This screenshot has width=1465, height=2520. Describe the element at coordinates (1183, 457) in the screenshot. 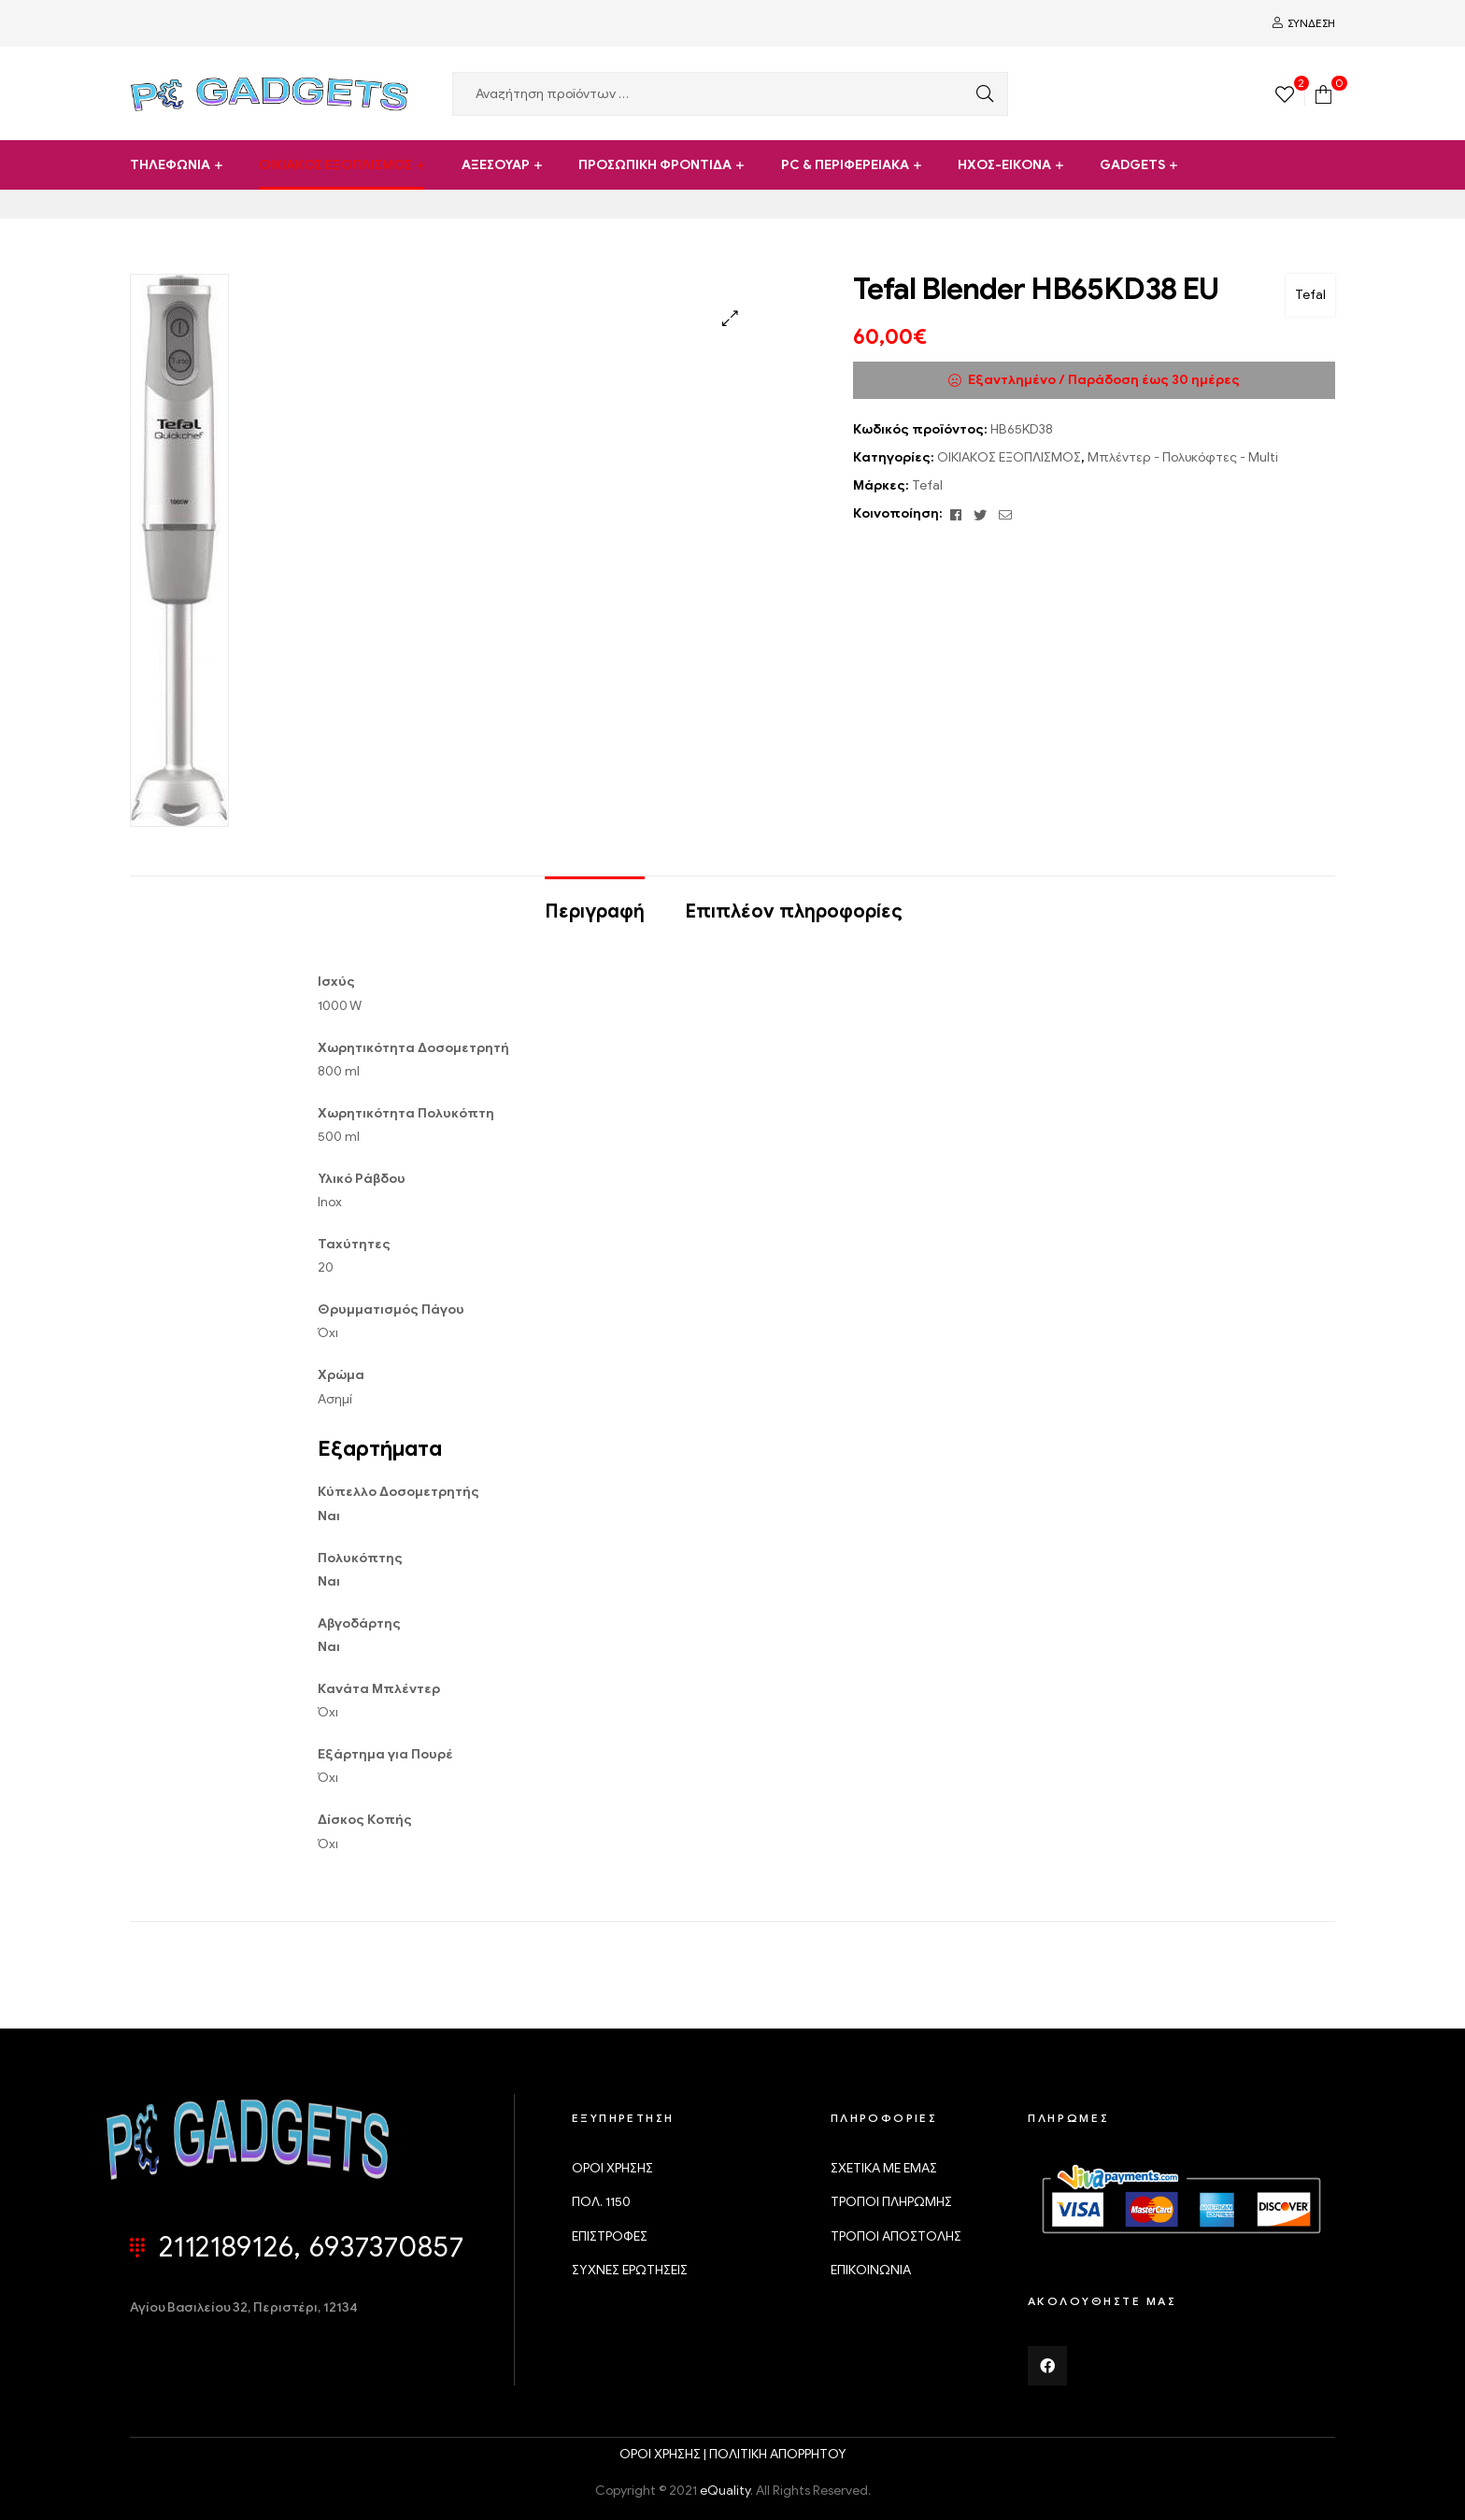

I see `Μπλέντερ - Πολυκόφτες - Multi` at that location.